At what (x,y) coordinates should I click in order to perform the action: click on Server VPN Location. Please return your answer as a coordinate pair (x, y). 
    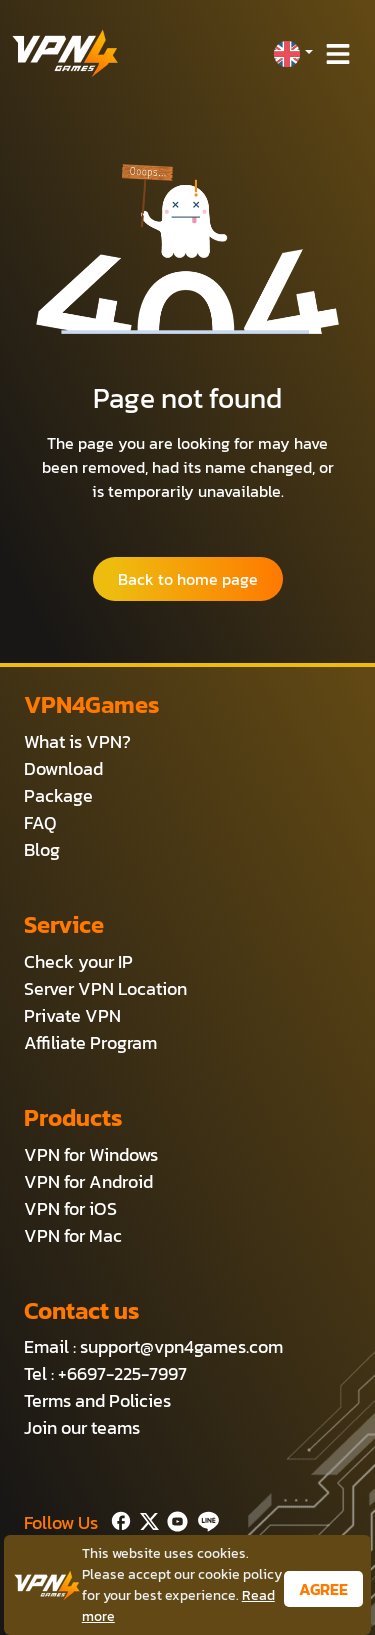
    Looking at the image, I should click on (105, 988).